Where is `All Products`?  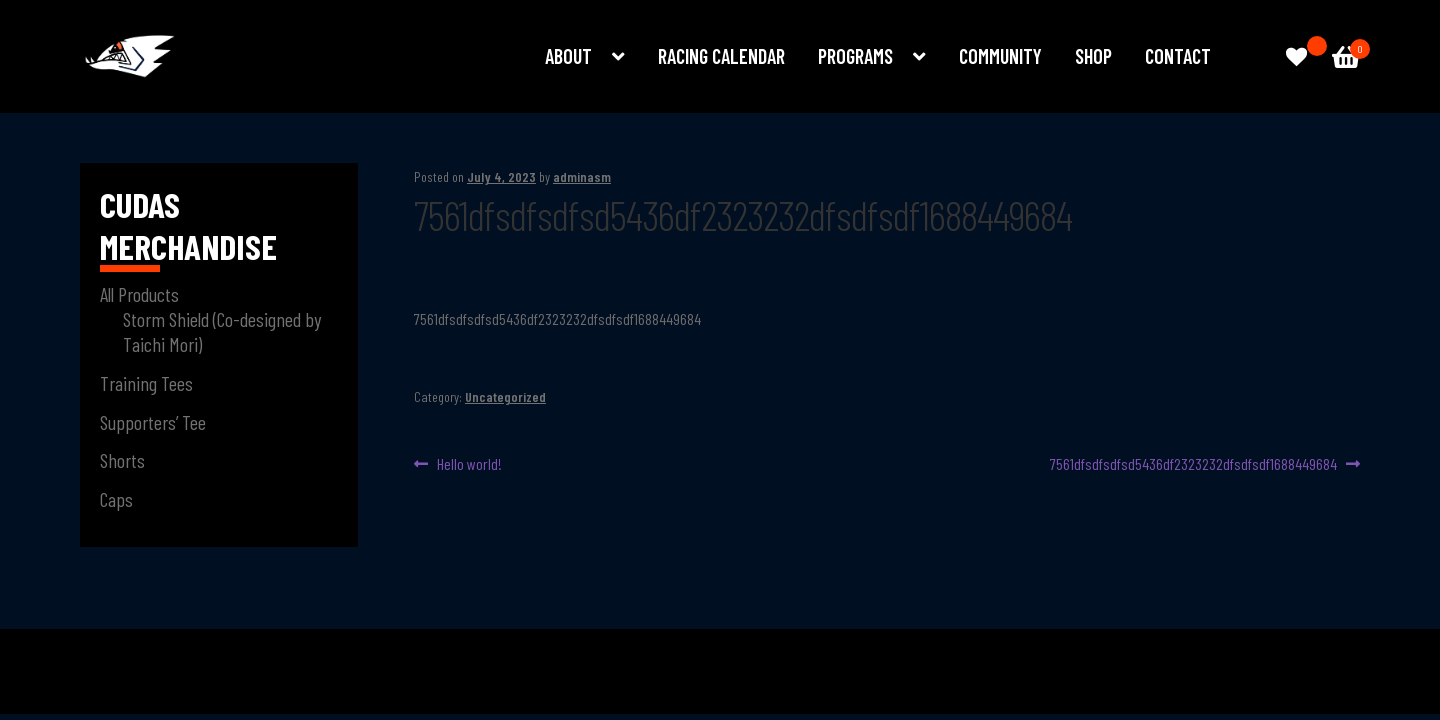 All Products is located at coordinates (139, 294).